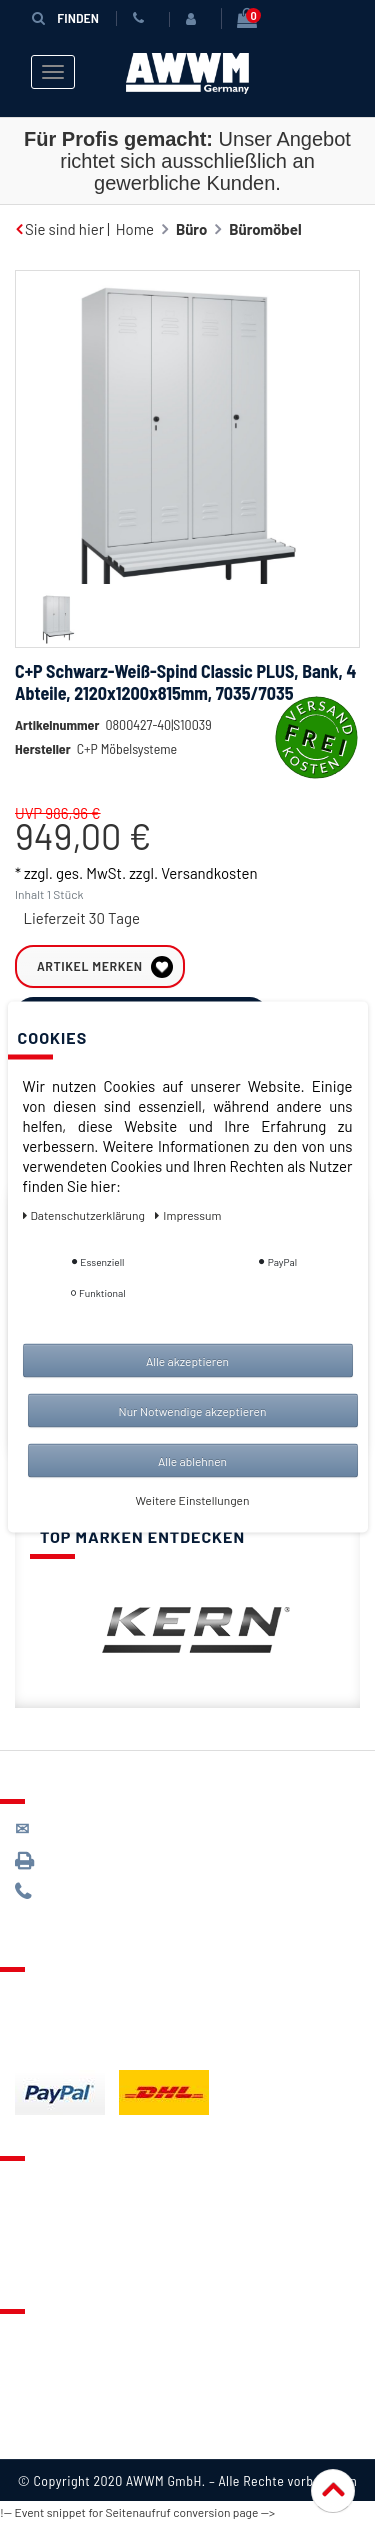  Describe the element at coordinates (52, 2268) in the screenshot. I see `Mein Konto` at that location.